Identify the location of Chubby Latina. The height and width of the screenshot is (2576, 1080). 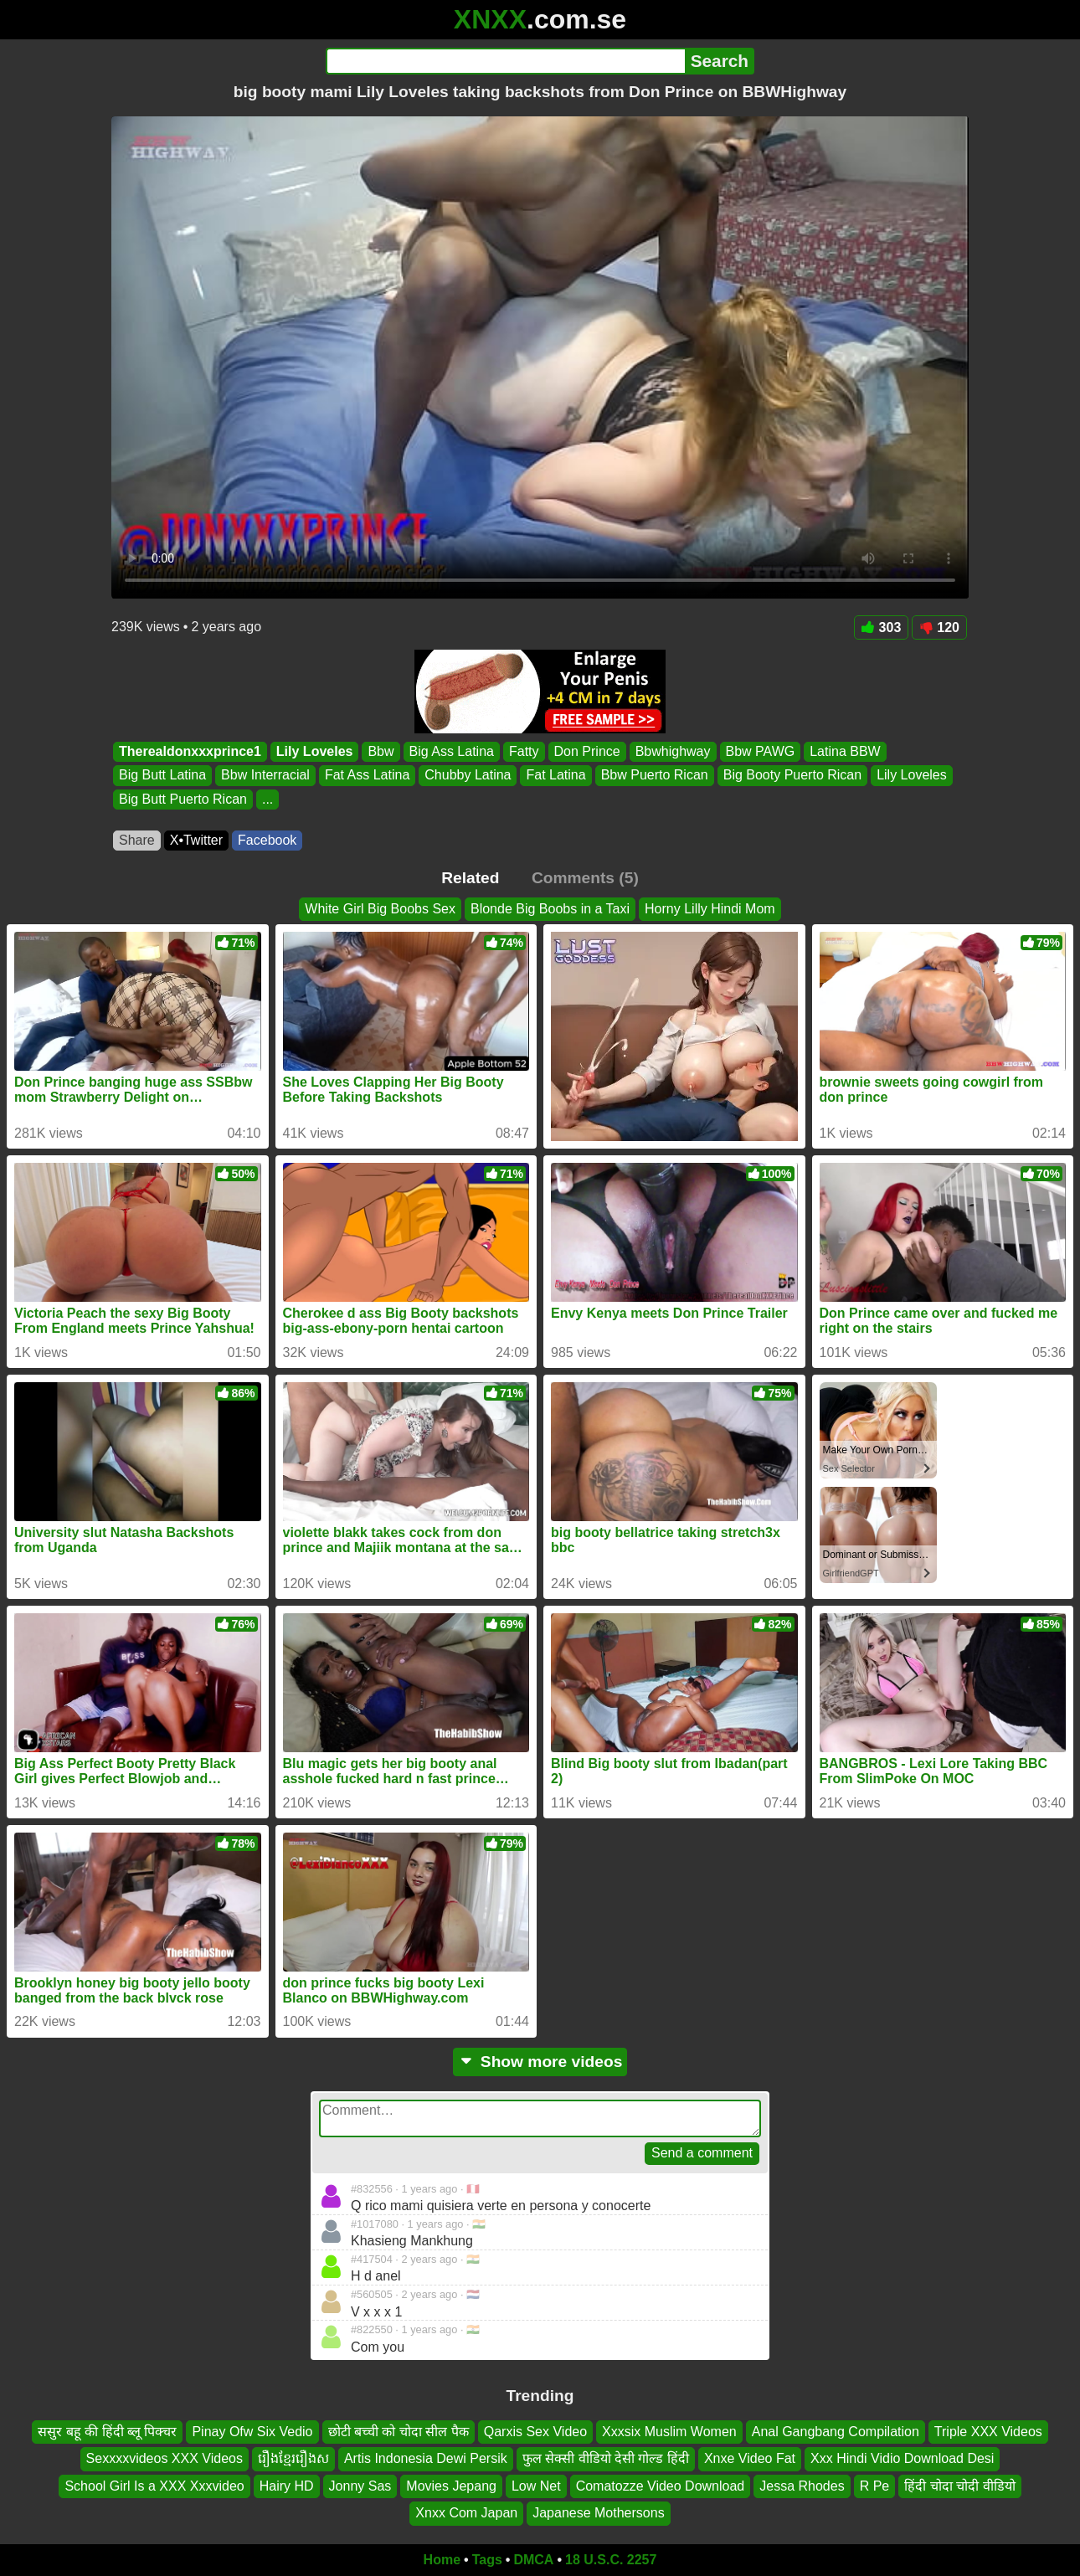
(467, 776).